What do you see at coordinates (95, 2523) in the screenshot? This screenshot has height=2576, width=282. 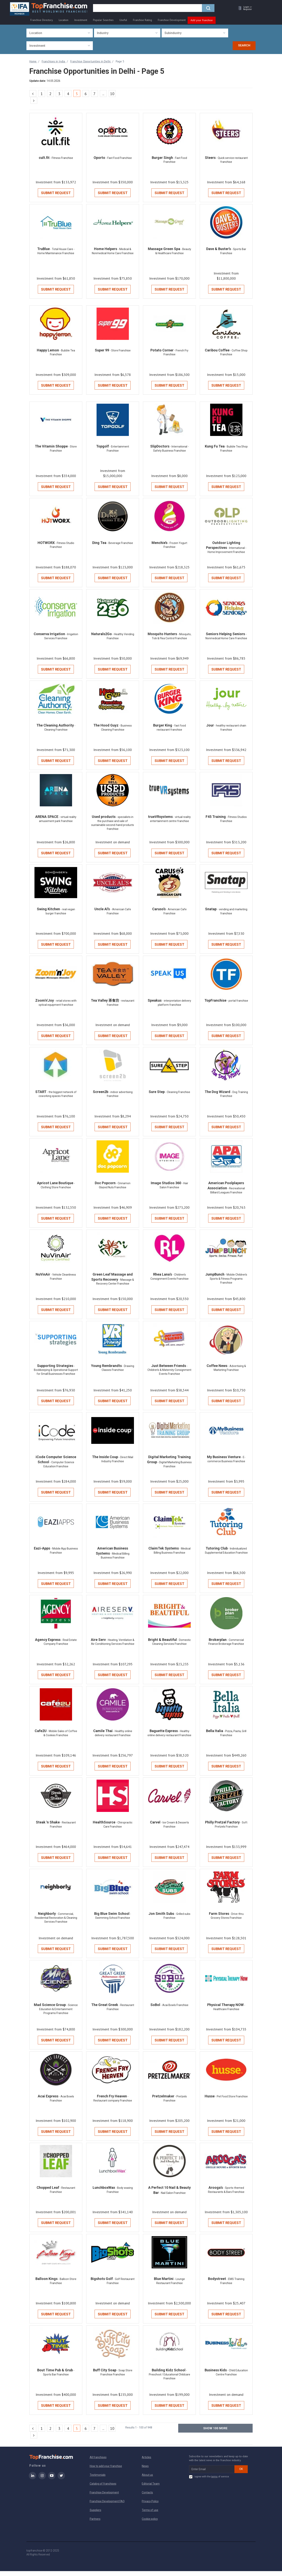 I see `Partners` at bounding box center [95, 2523].